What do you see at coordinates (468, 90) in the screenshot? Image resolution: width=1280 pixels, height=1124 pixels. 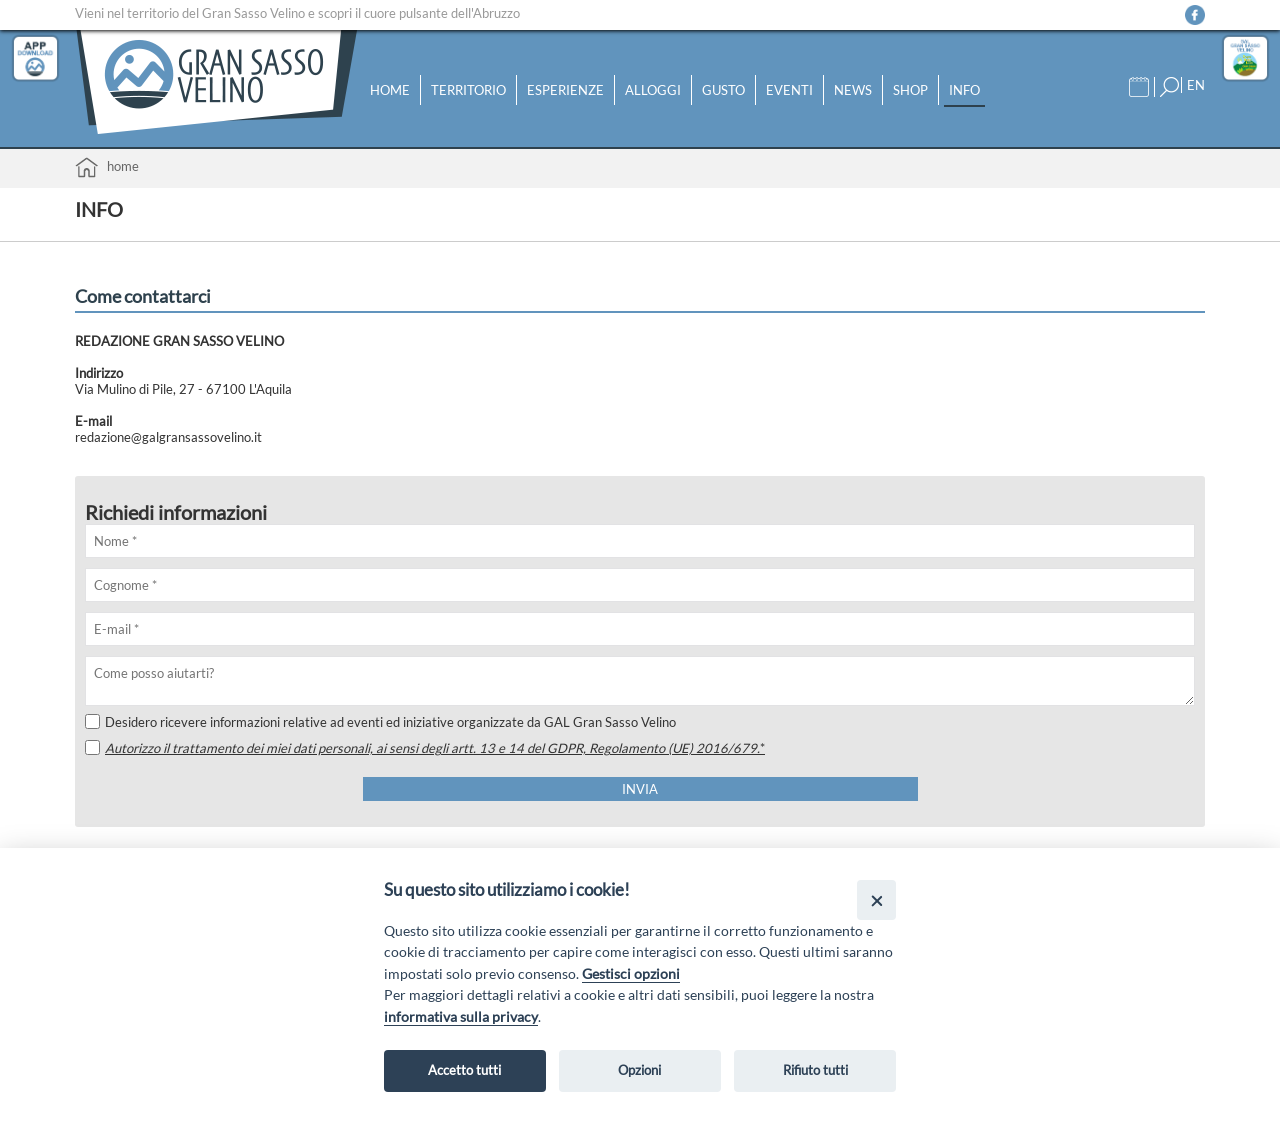 I see `Territorio` at bounding box center [468, 90].